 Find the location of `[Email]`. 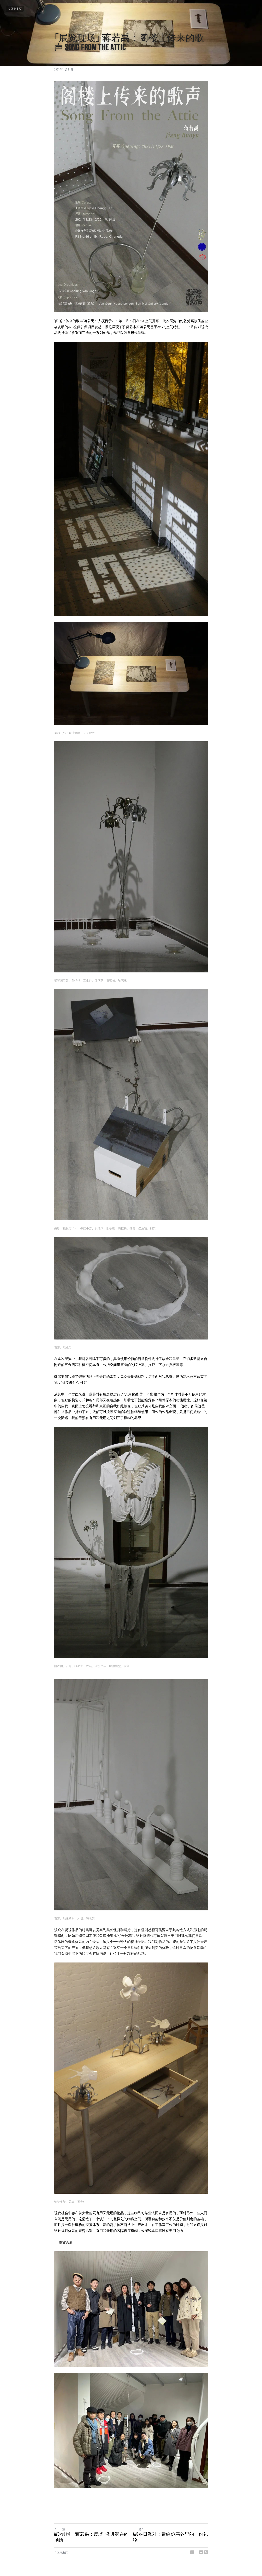

[Email] is located at coordinates (201, 2552).